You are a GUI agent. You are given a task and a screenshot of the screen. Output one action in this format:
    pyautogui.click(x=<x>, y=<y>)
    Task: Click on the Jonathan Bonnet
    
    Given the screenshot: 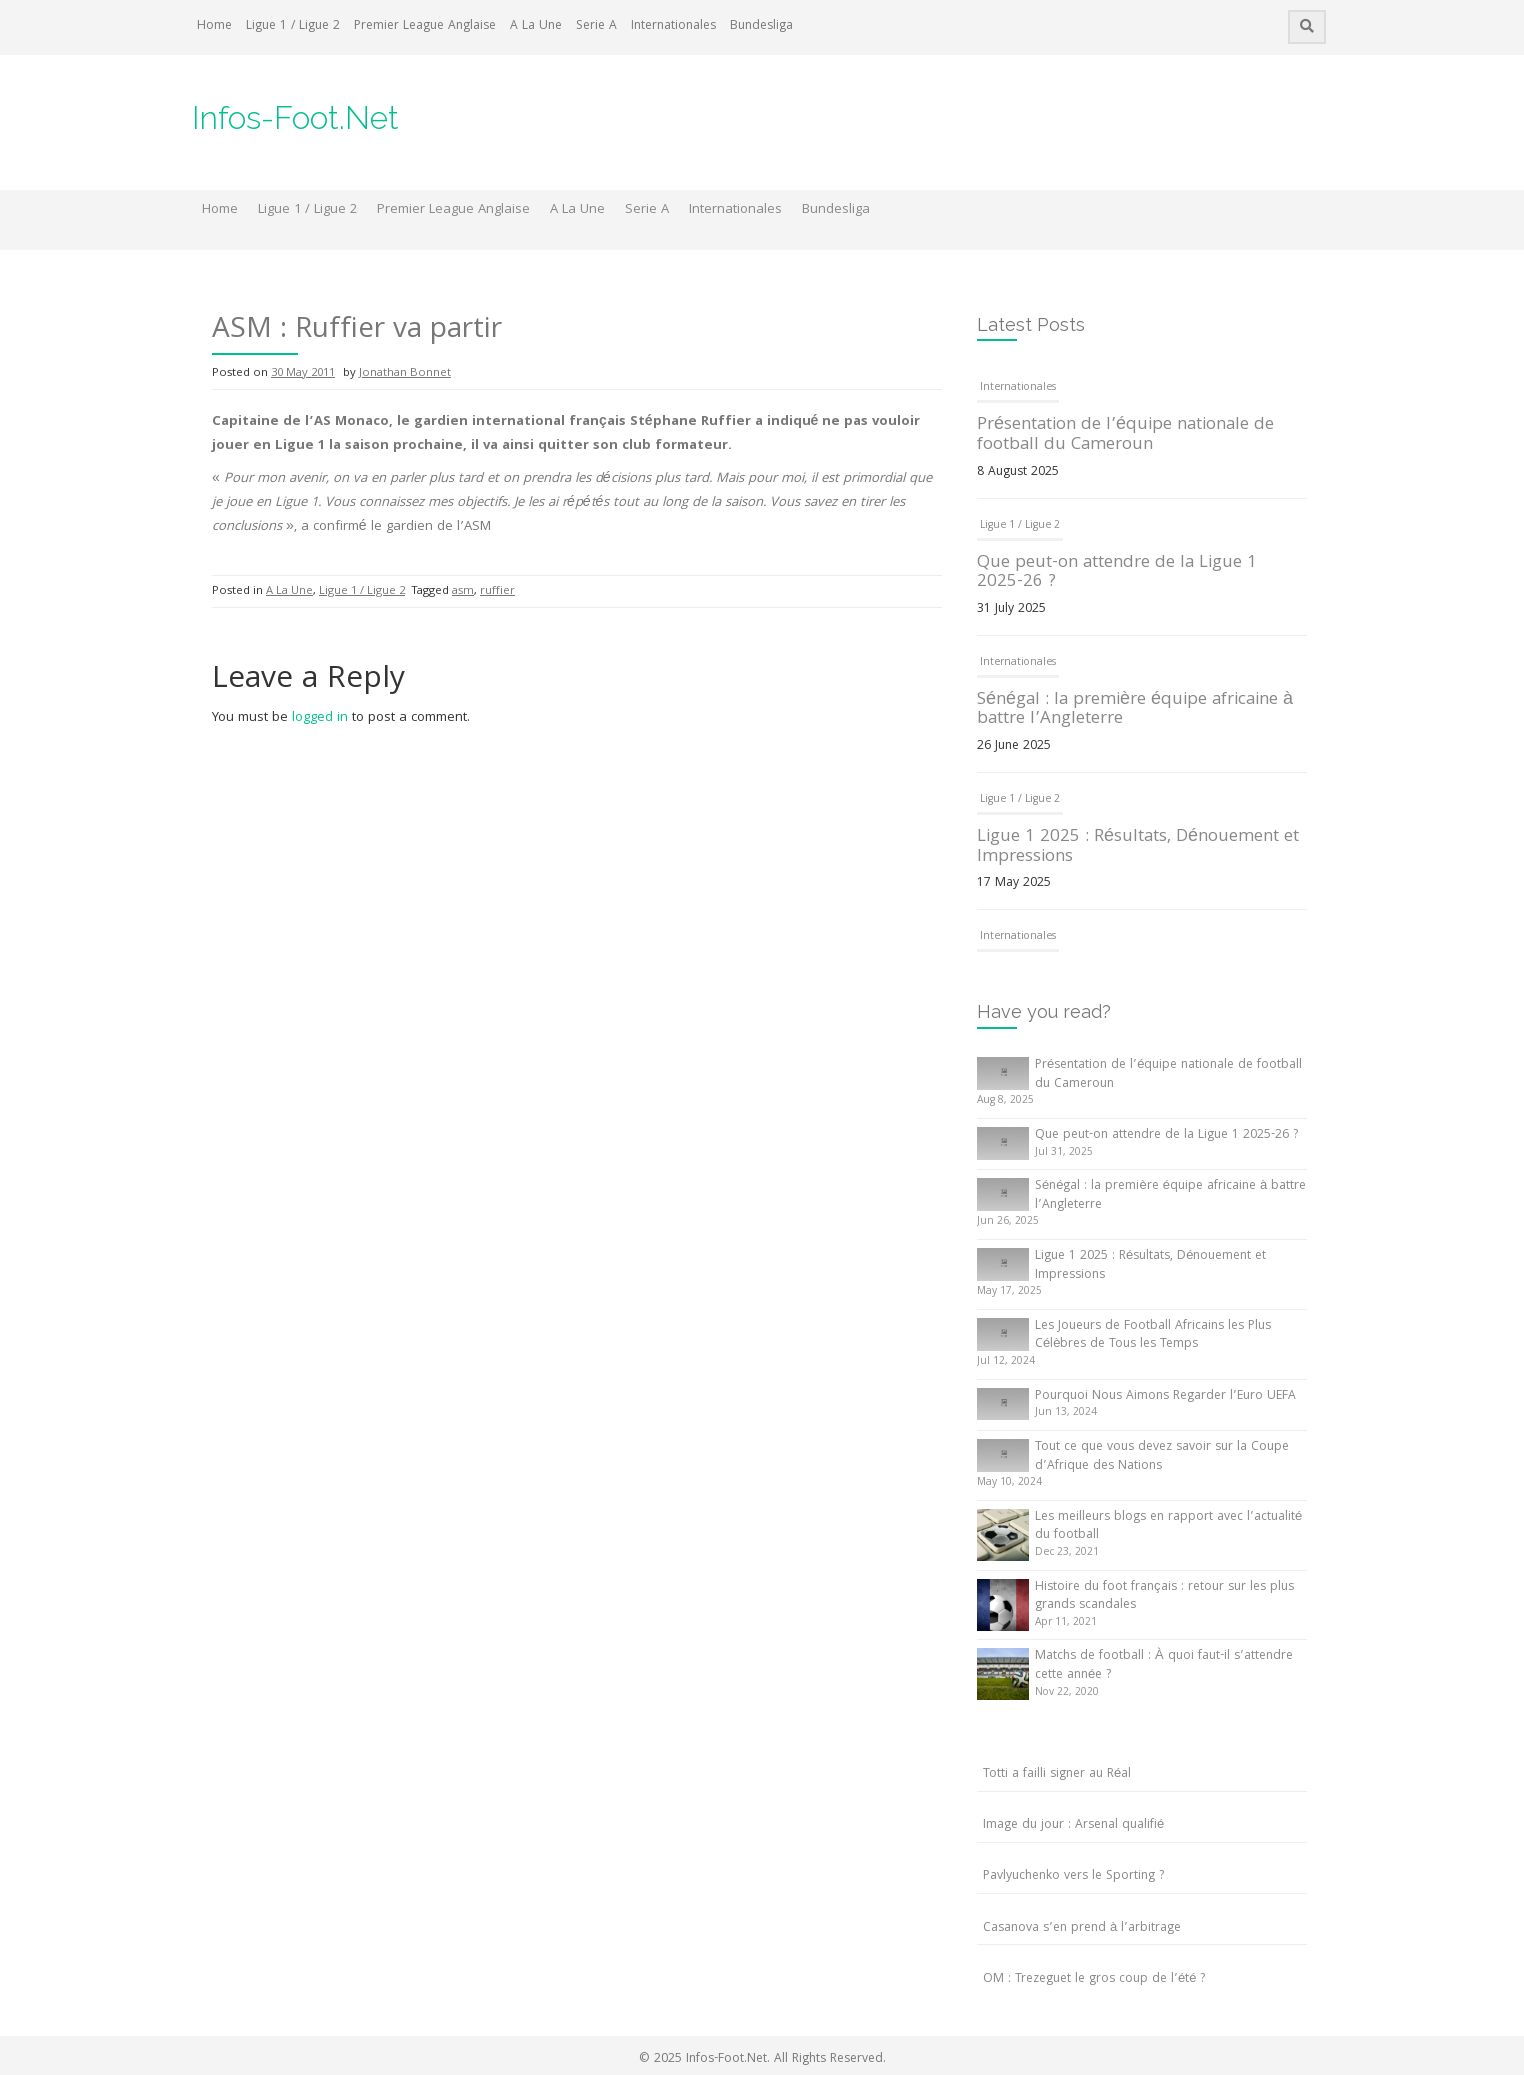 What is the action you would take?
    pyautogui.click(x=405, y=373)
    